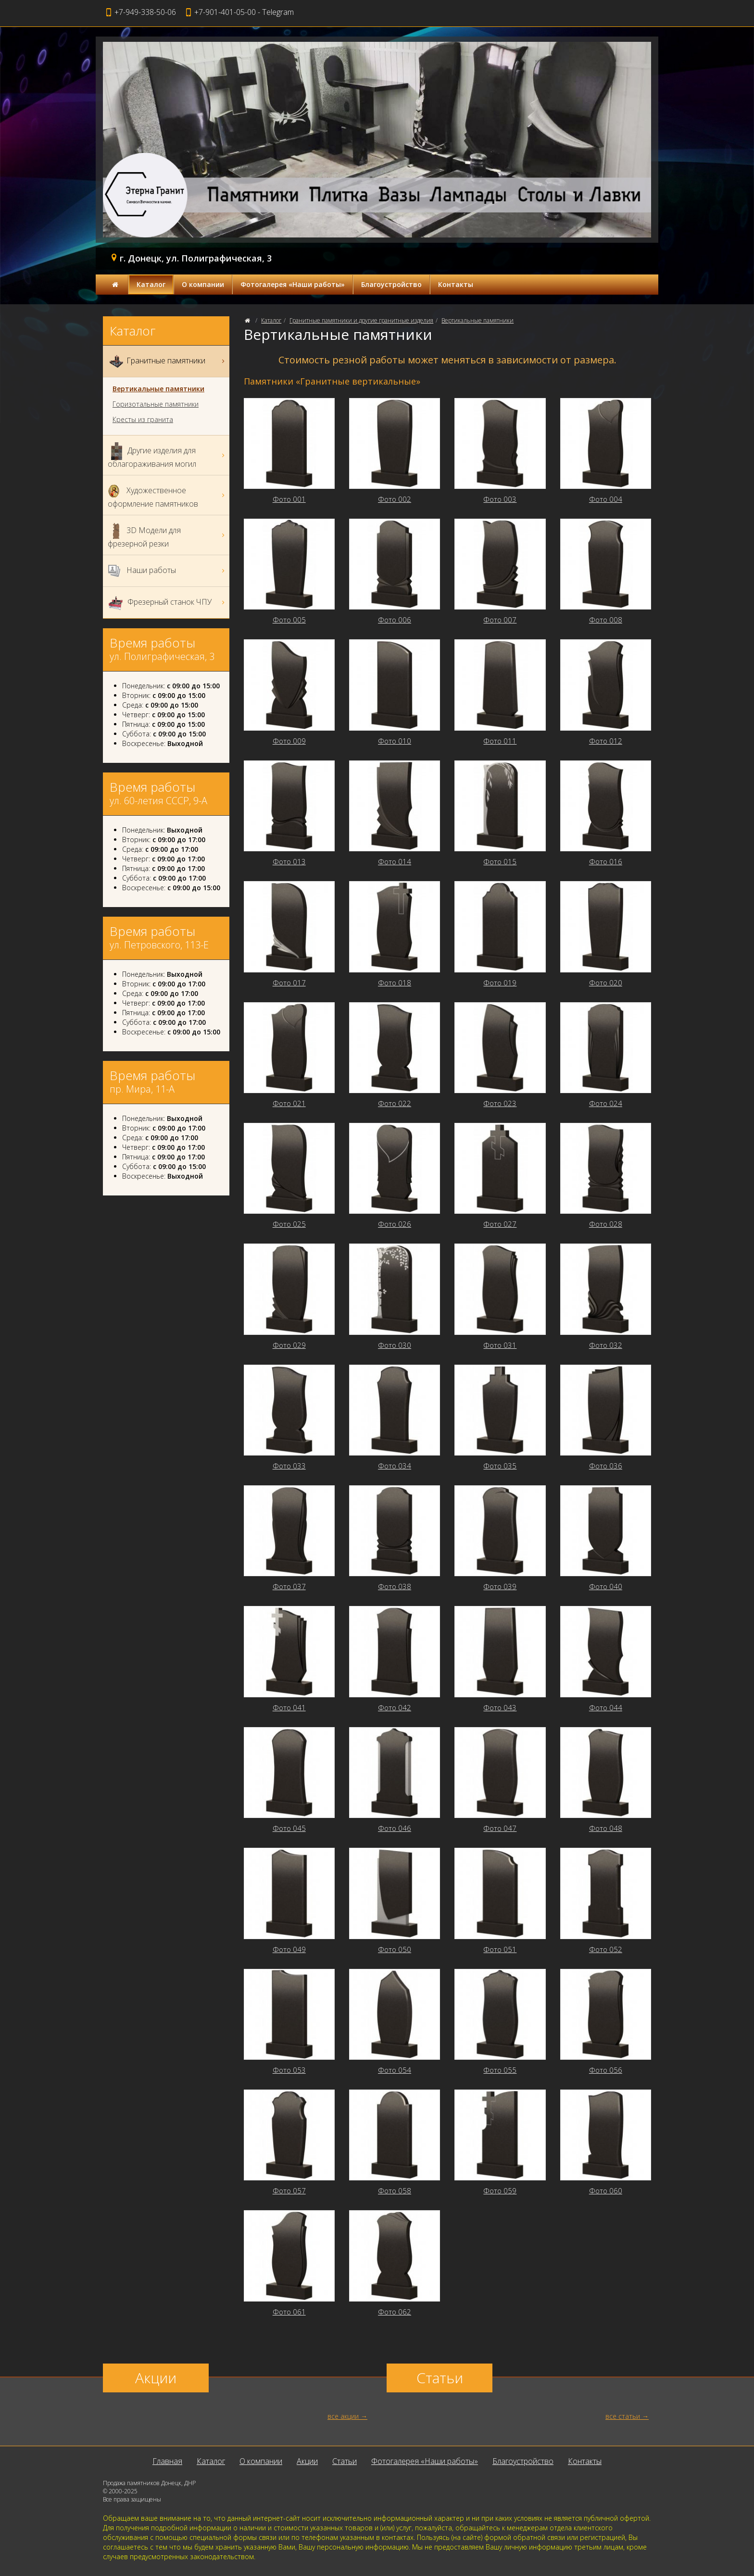 This screenshot has width=754, height=2576. I want to click on Горизотальные памятники, so click(156, 404).